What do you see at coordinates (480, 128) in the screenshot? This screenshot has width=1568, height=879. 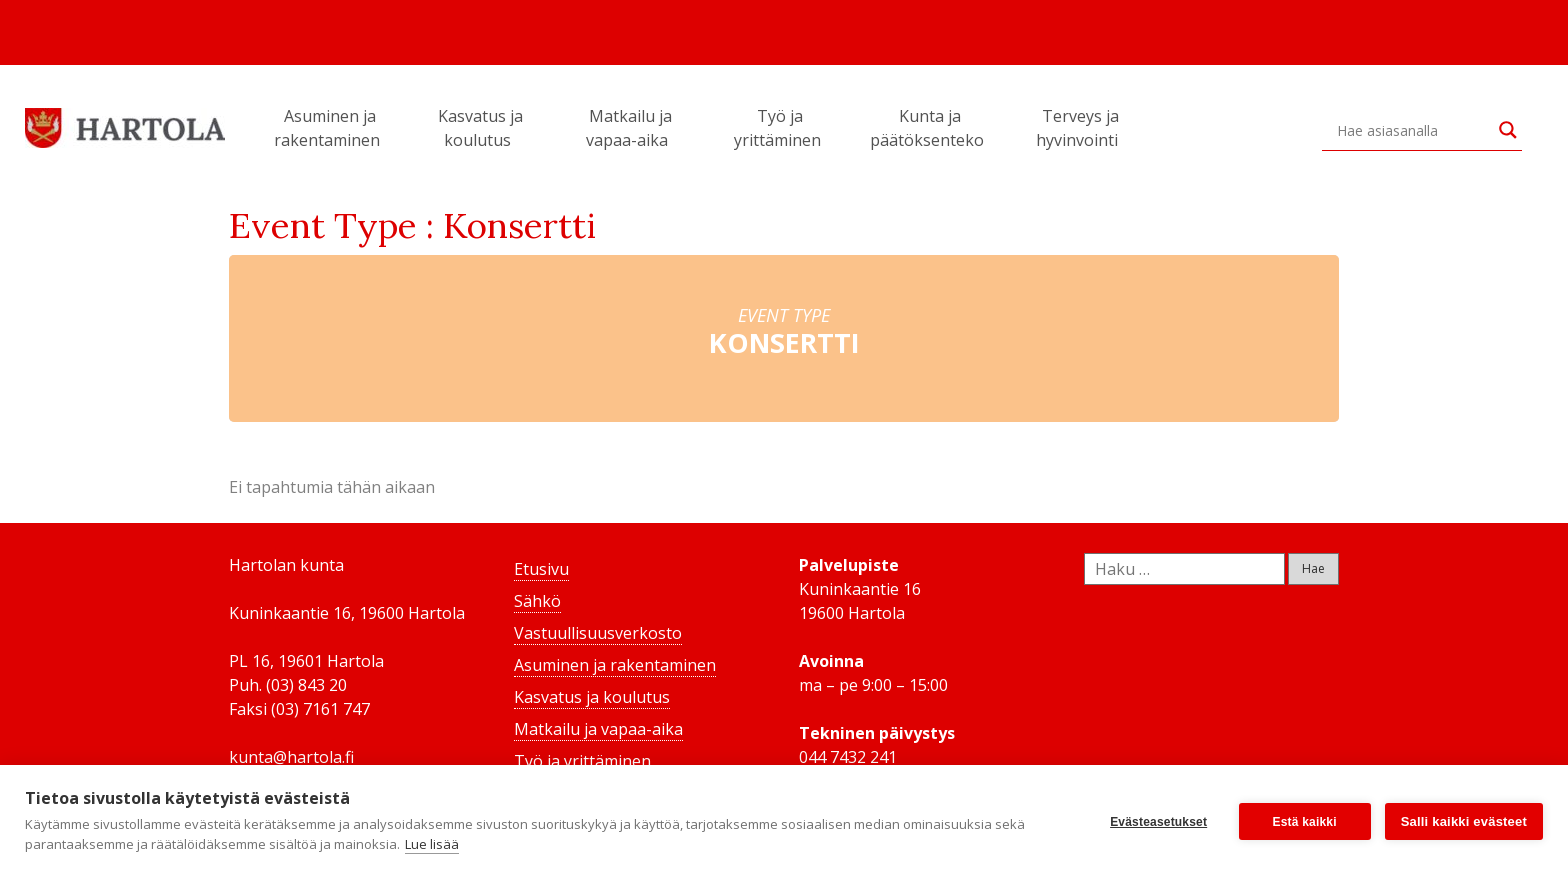 I see `Kasvatus ja koulutus` at bounding box center [480, 128].